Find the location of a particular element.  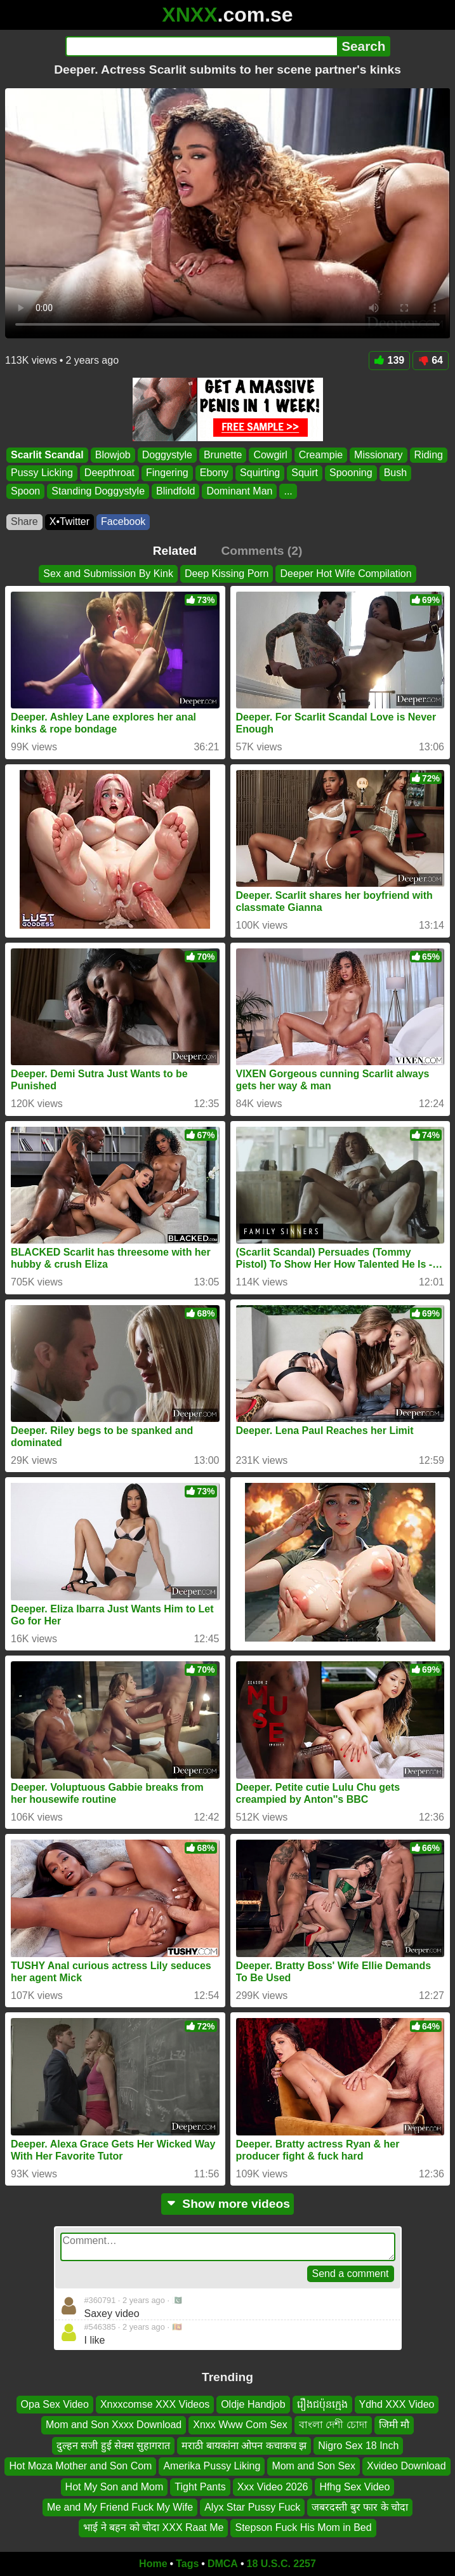

Amerika Pussy Liking is located at coordinates (211, 2466).